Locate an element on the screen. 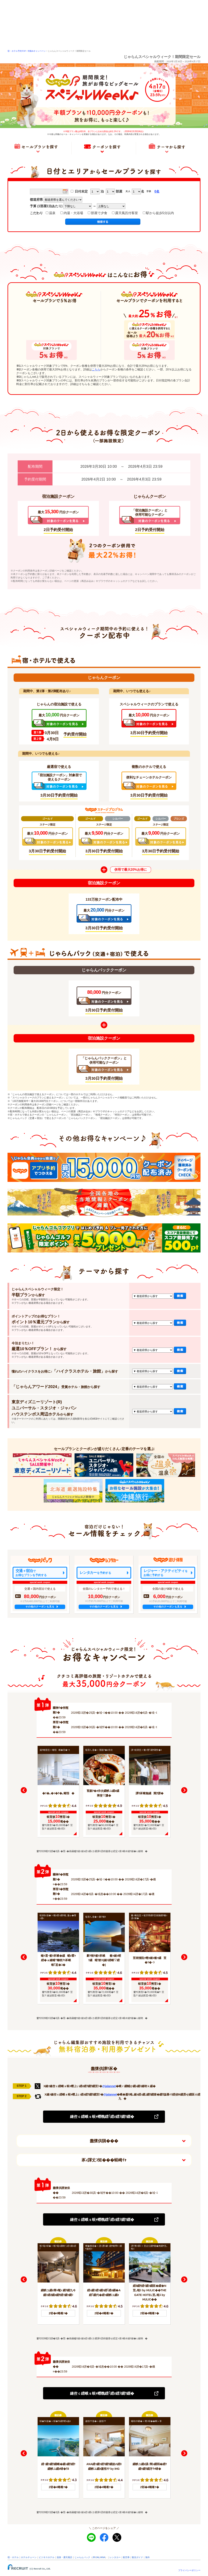  宿・ホテル予約TOP is located at coordinates (17, 51).